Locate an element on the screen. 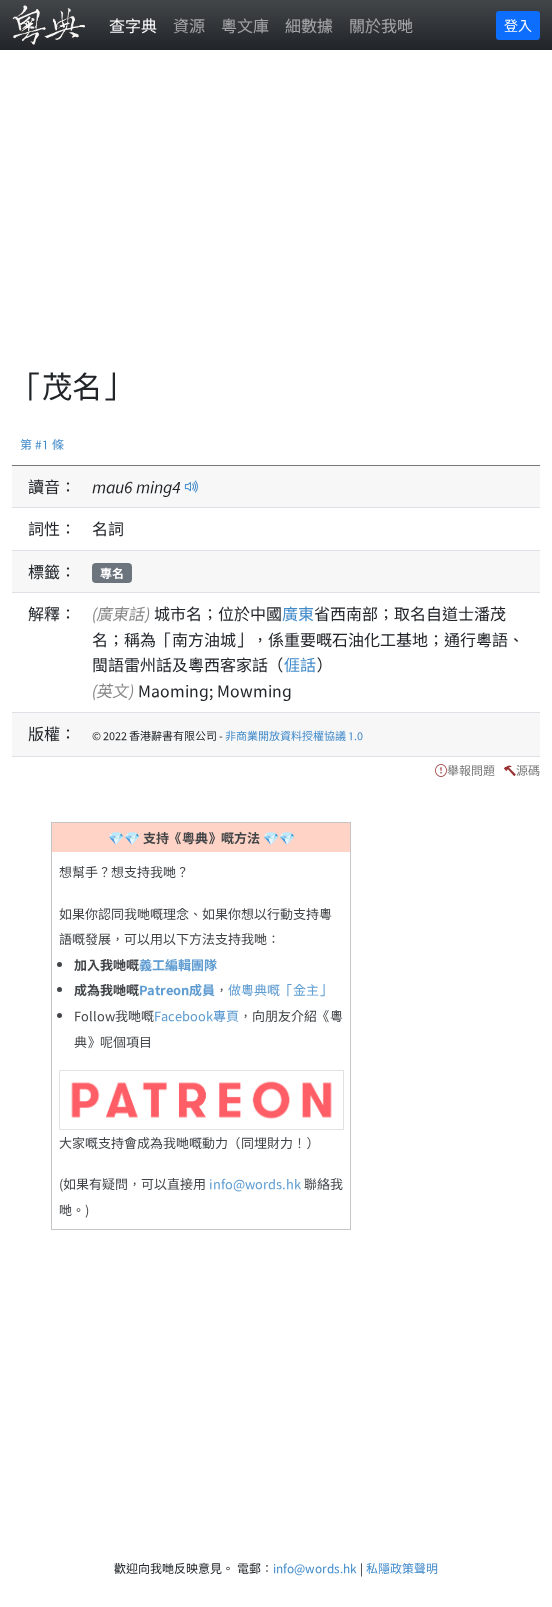 Image resolution: width=552 pixels, height=1607 pixels. 登入 is located at coordinates (518, 25).